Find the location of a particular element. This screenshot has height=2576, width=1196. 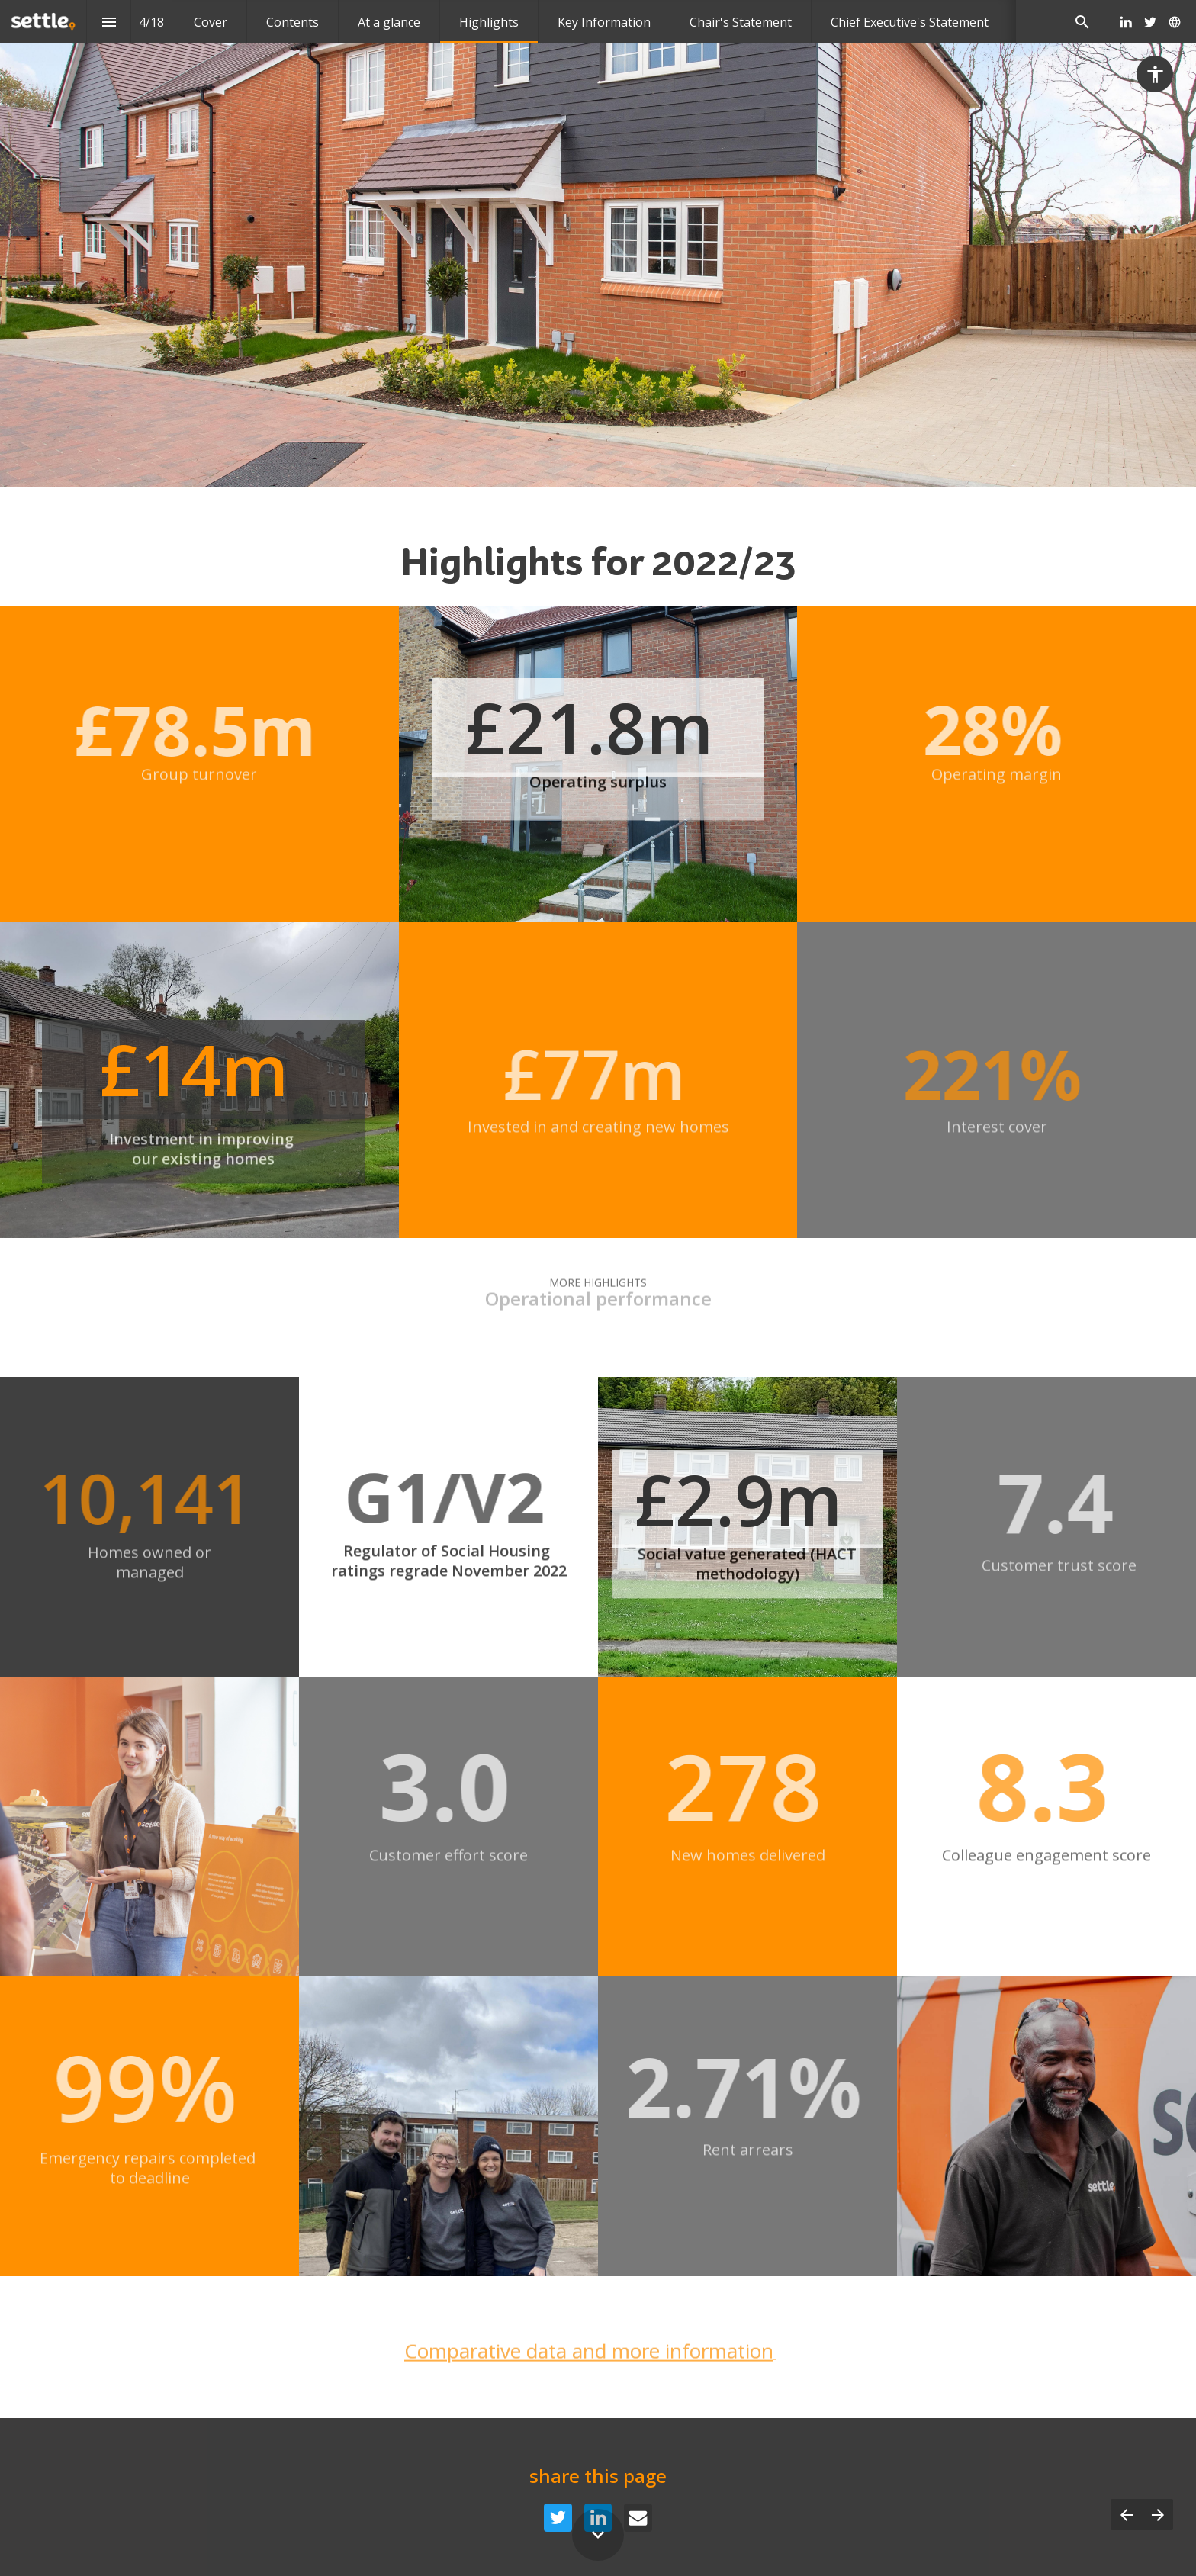

[presentation] is located at coordinates (598, 243).